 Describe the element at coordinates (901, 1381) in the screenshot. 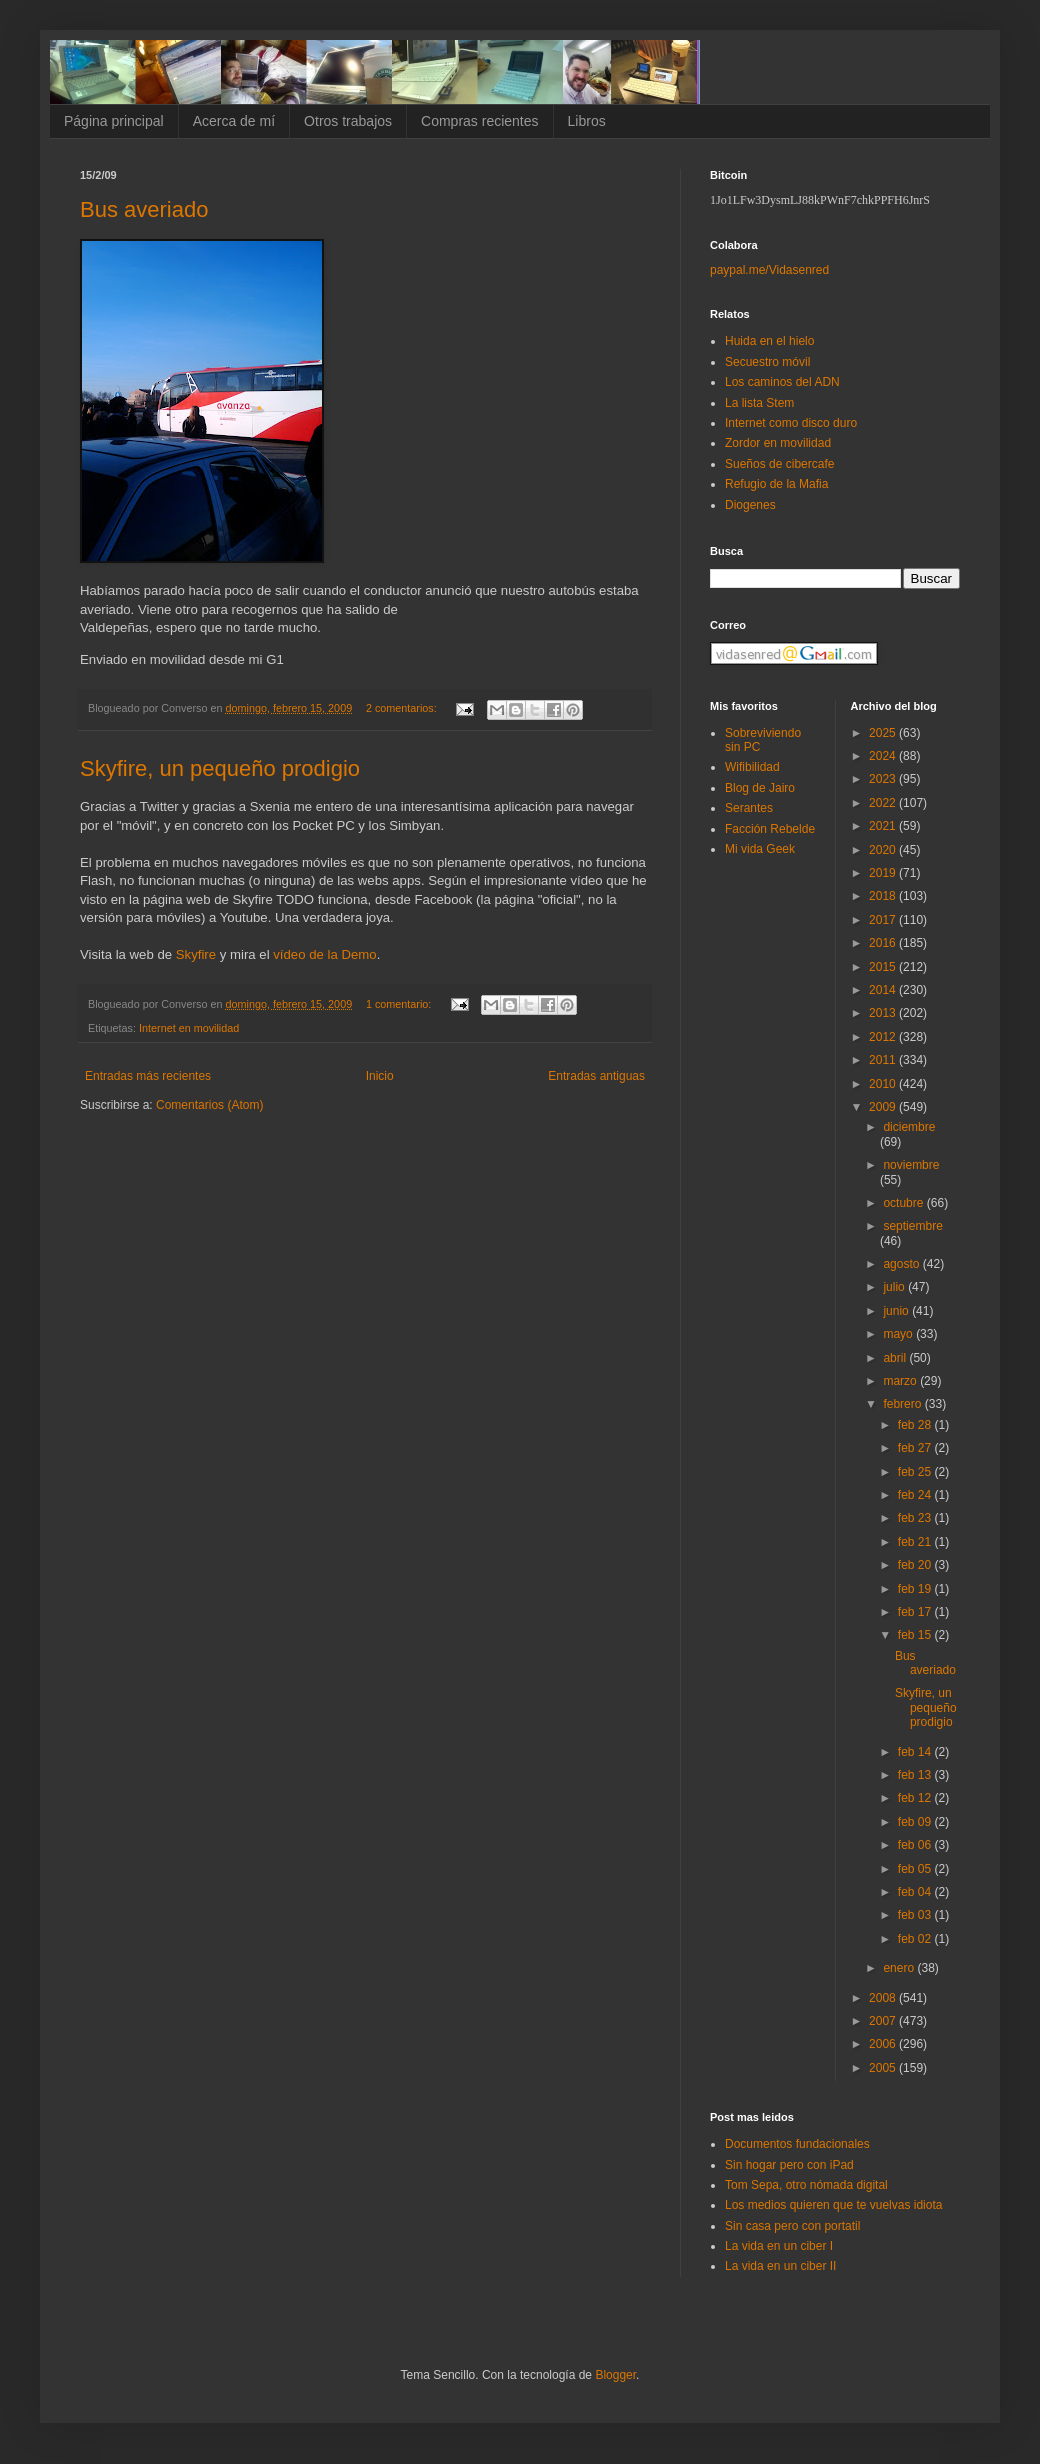

I see `marzo` at that location.